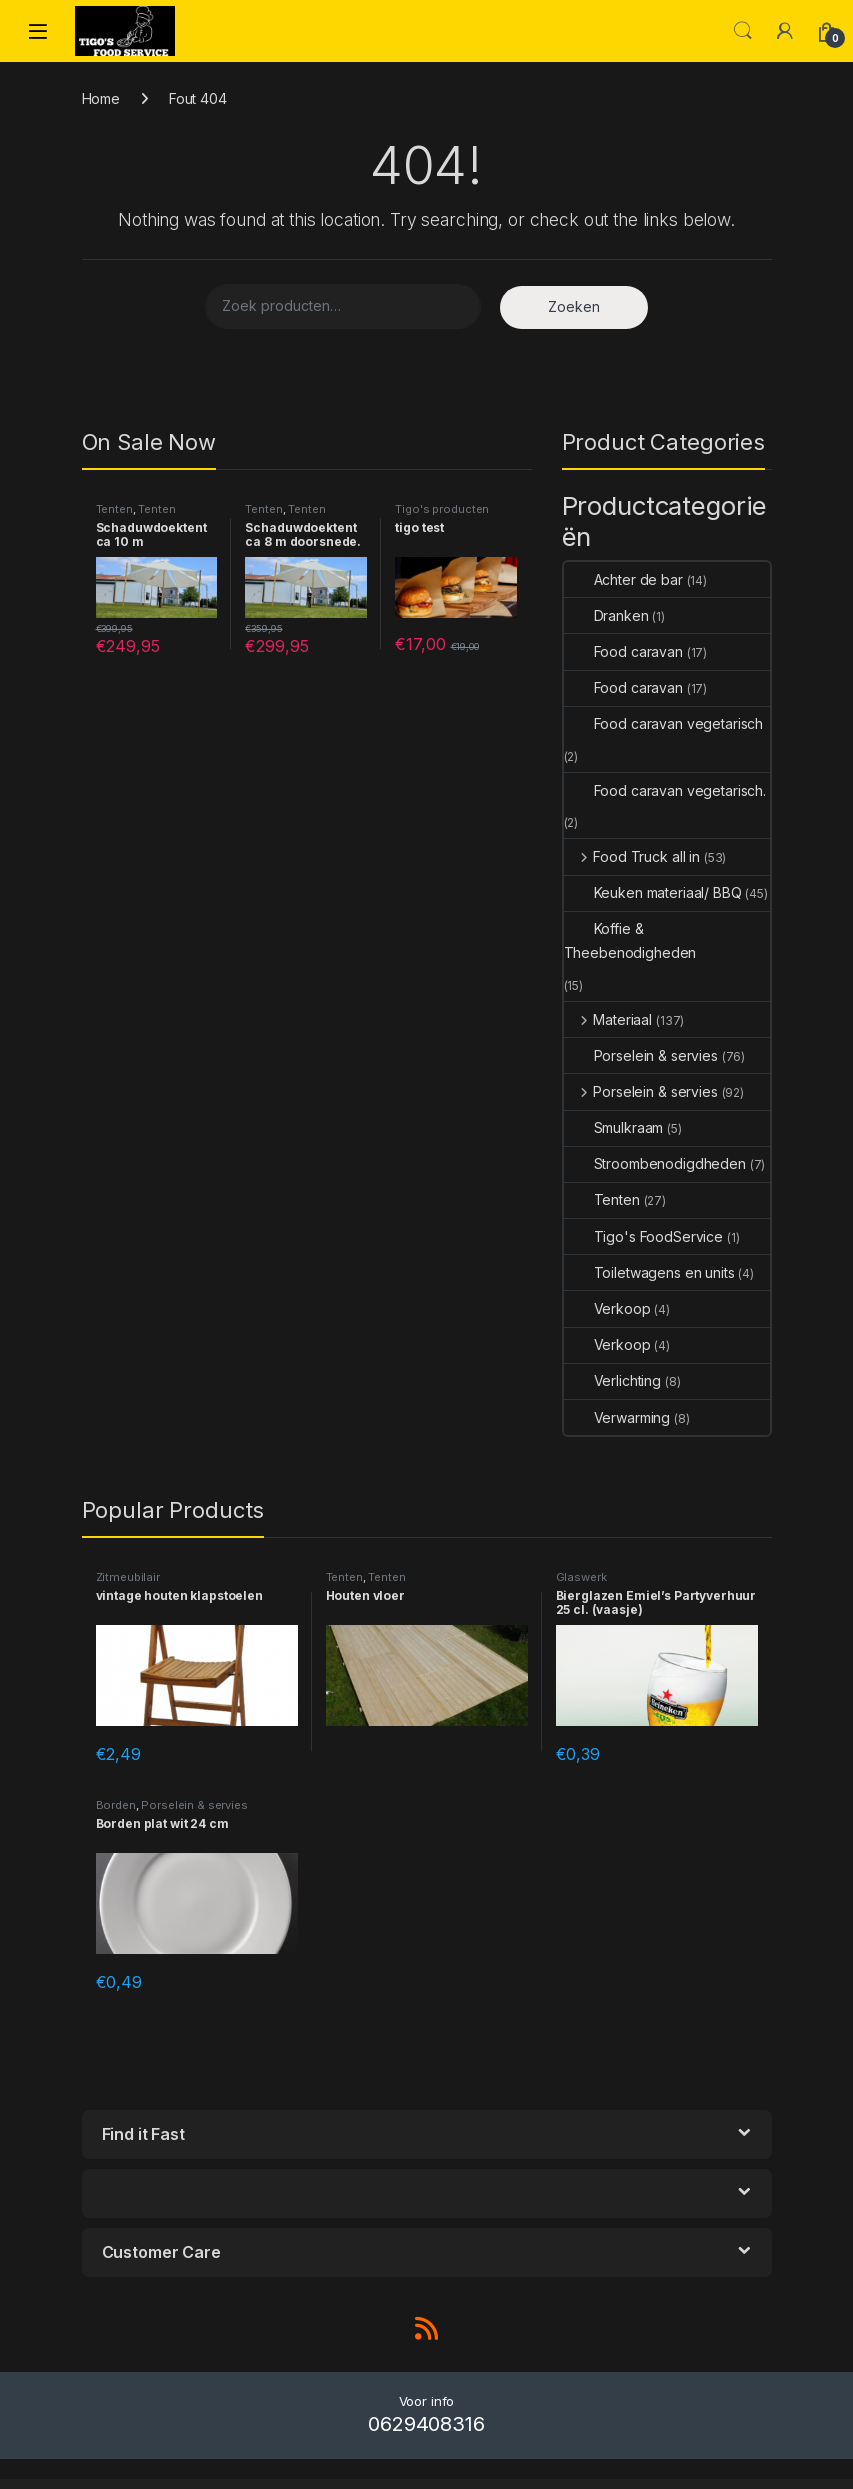 This screenshot has height=2489, width=853. Describe the element at coordinates (649, 1272) in the screenshot. I see `Toiletwagens en units` at that location.